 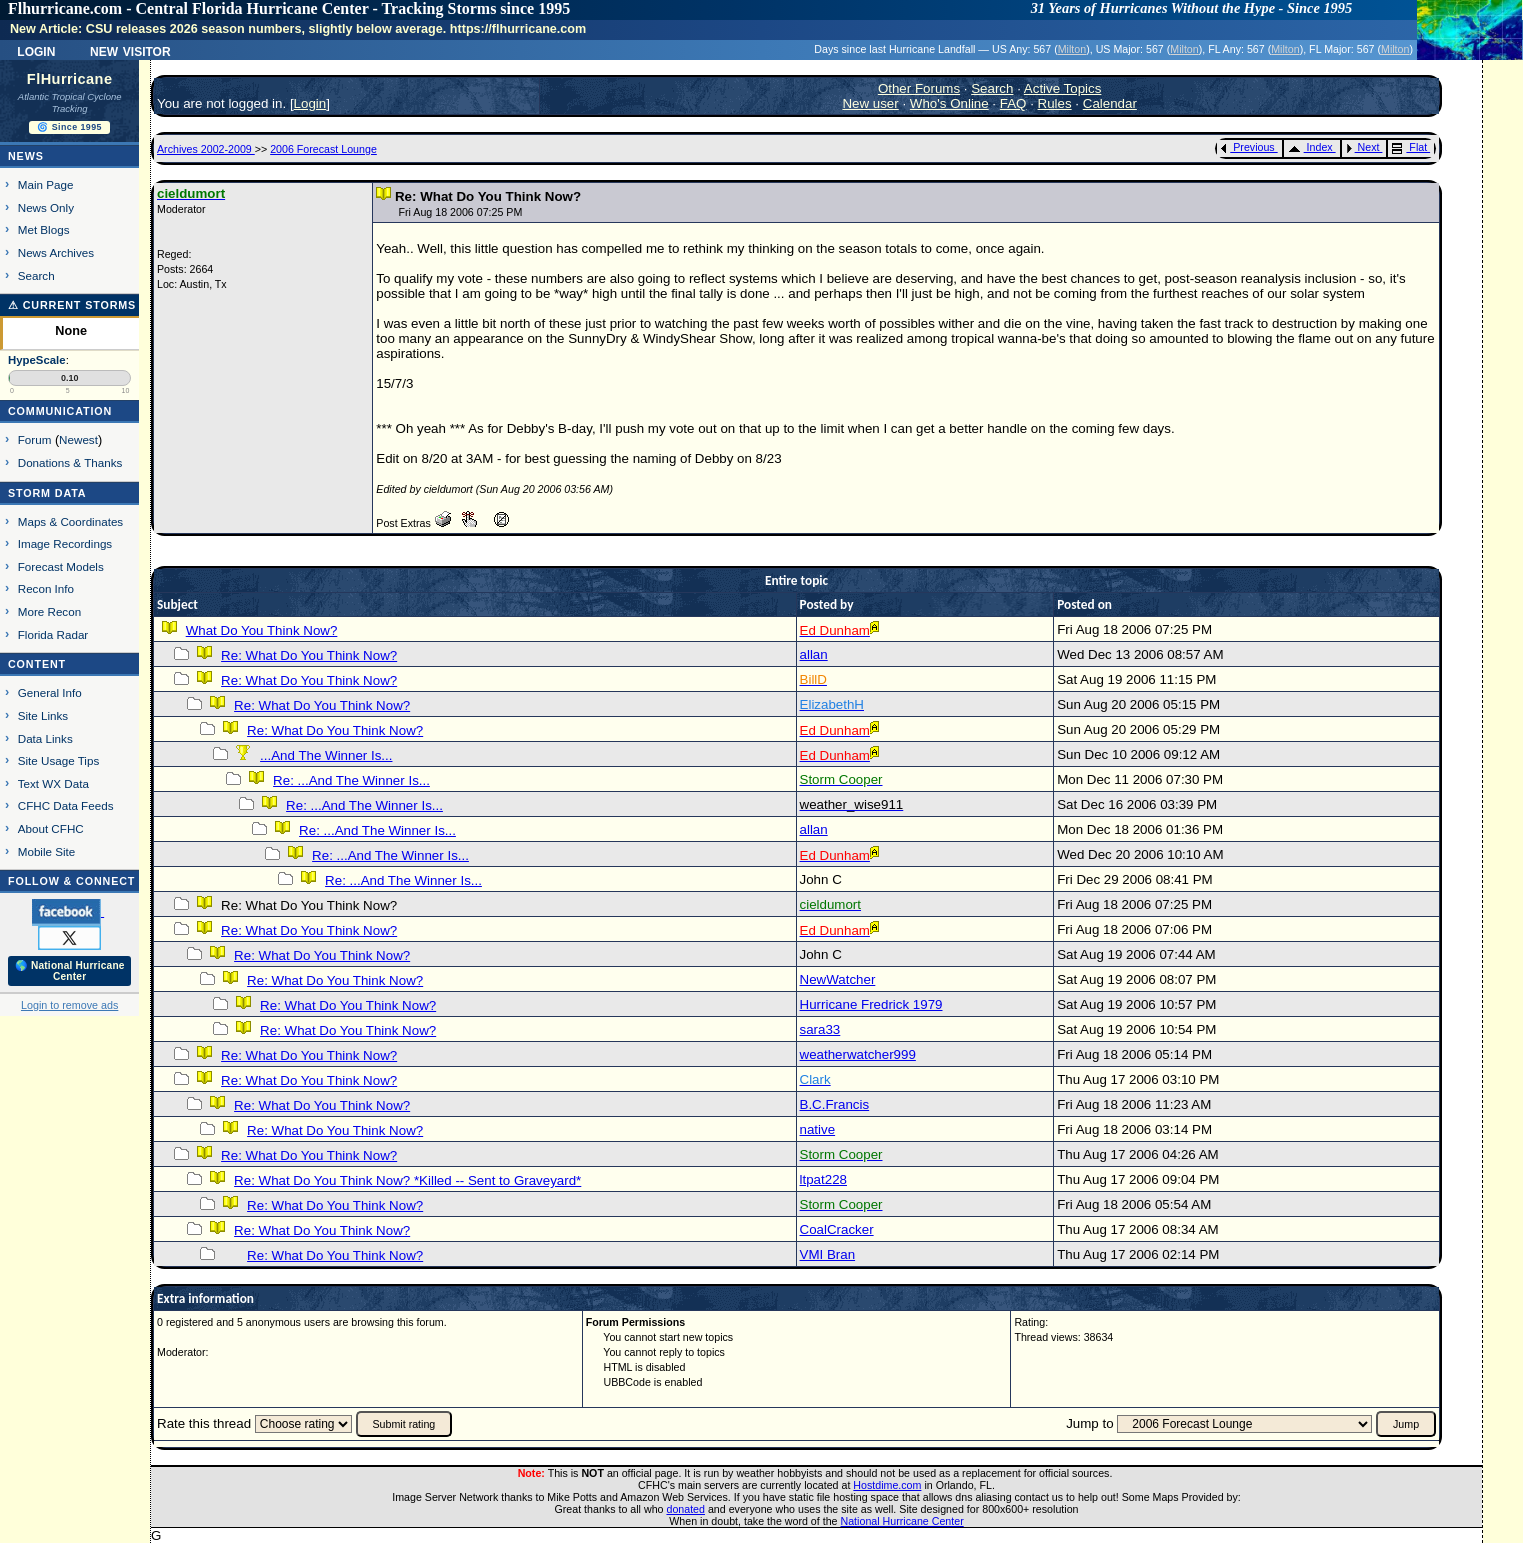 What do you see at coordinates (53, 783) in the screenshot?
I see `Text WX Data` at bounding box center [53, 783].